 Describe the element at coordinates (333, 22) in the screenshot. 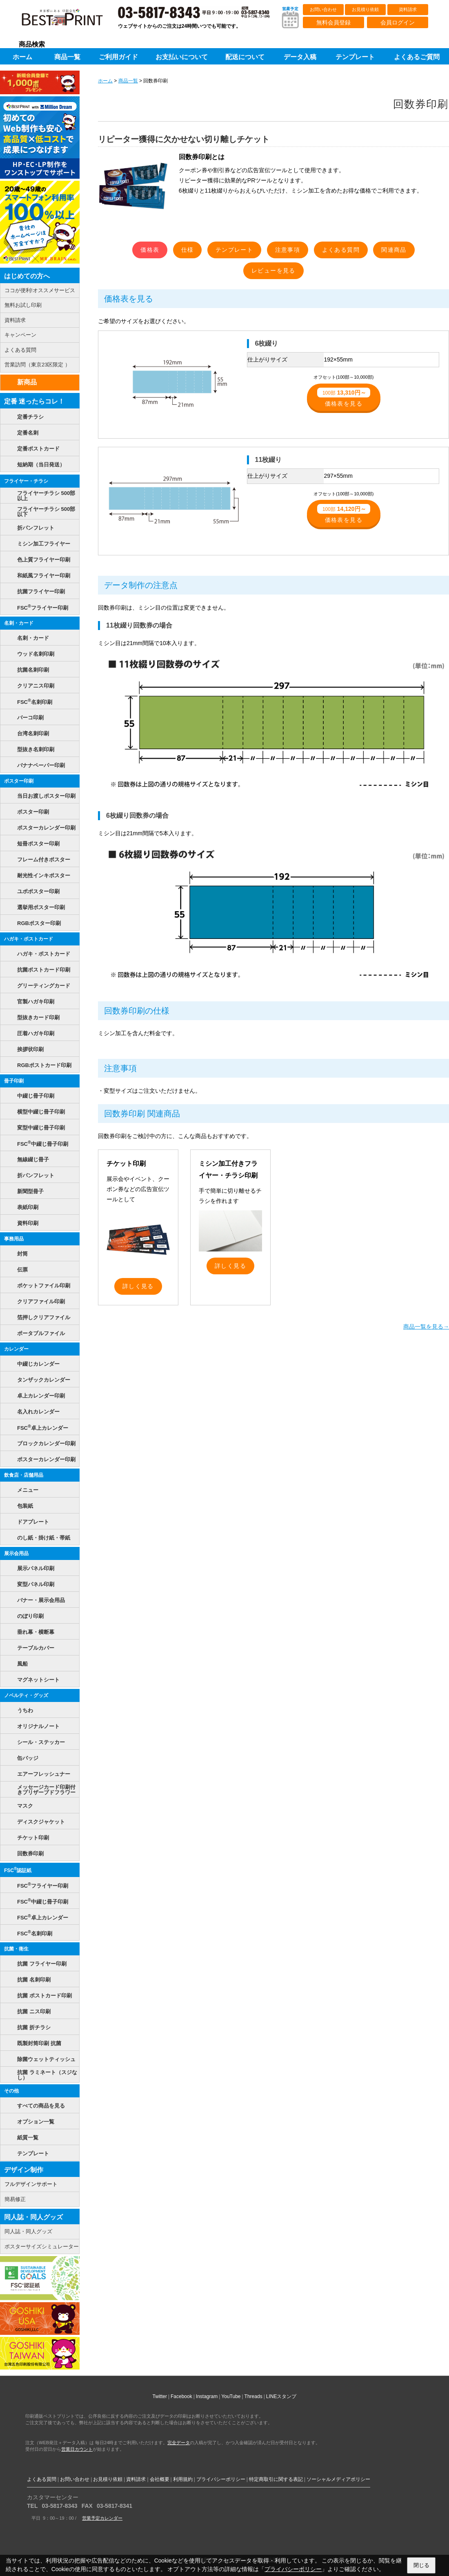

I see `無料会員登録` at that location.